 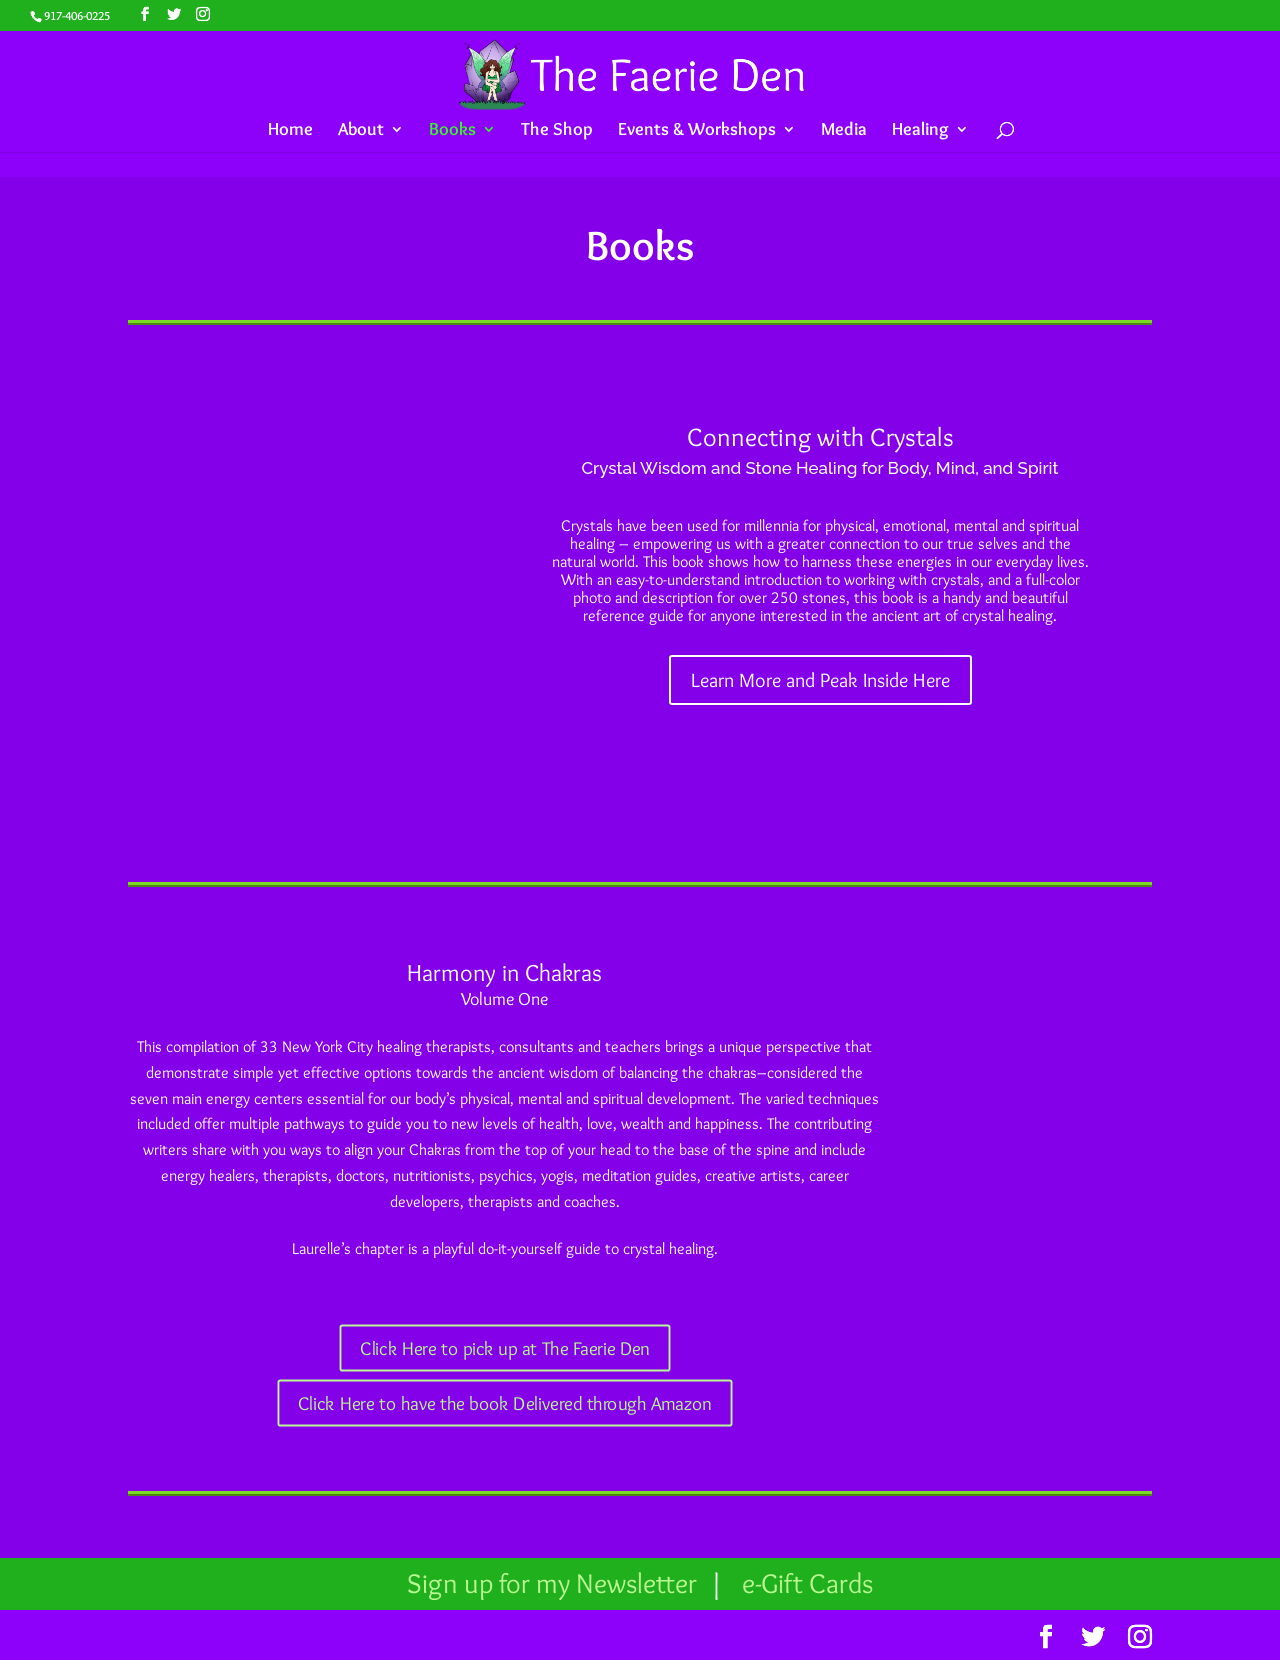 I want to click on The Shop, so click(x=557, y=131).